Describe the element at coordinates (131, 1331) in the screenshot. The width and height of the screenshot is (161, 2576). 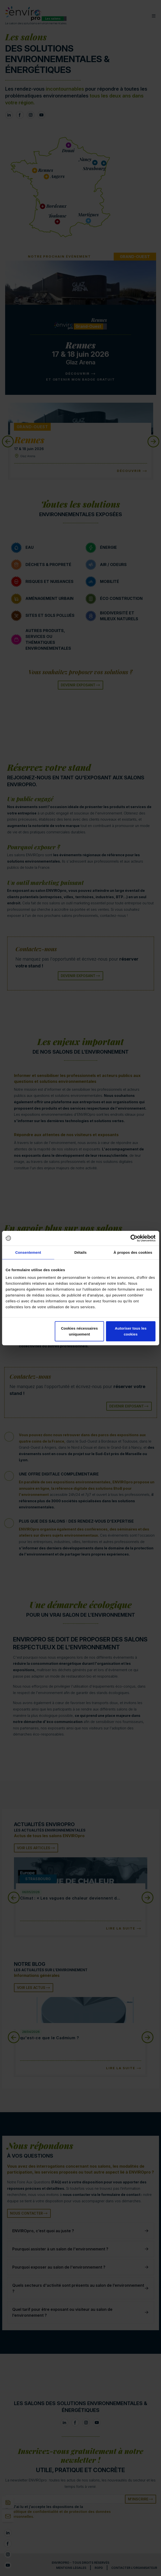
I see `Autoriser tous les cookies` at that location.